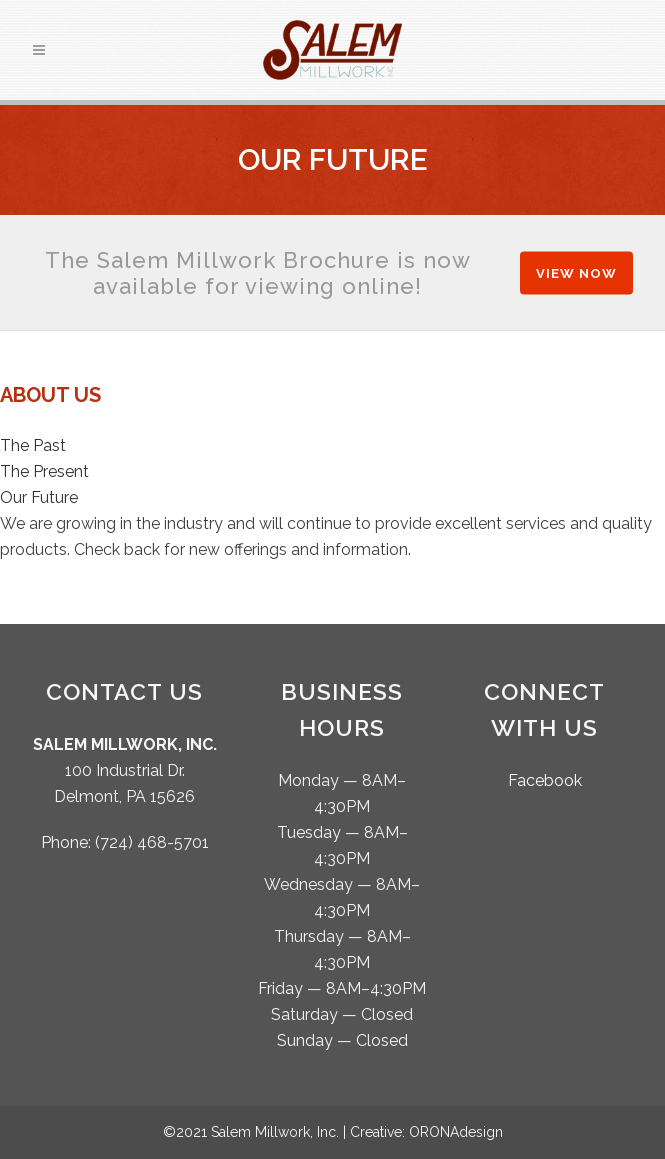 Image resolution: width=665 pixels, height=1159 pixels. What do you see at coordinates (44, 471) in the screenshot?
I see `The Present` at bounding box center [44, 471].